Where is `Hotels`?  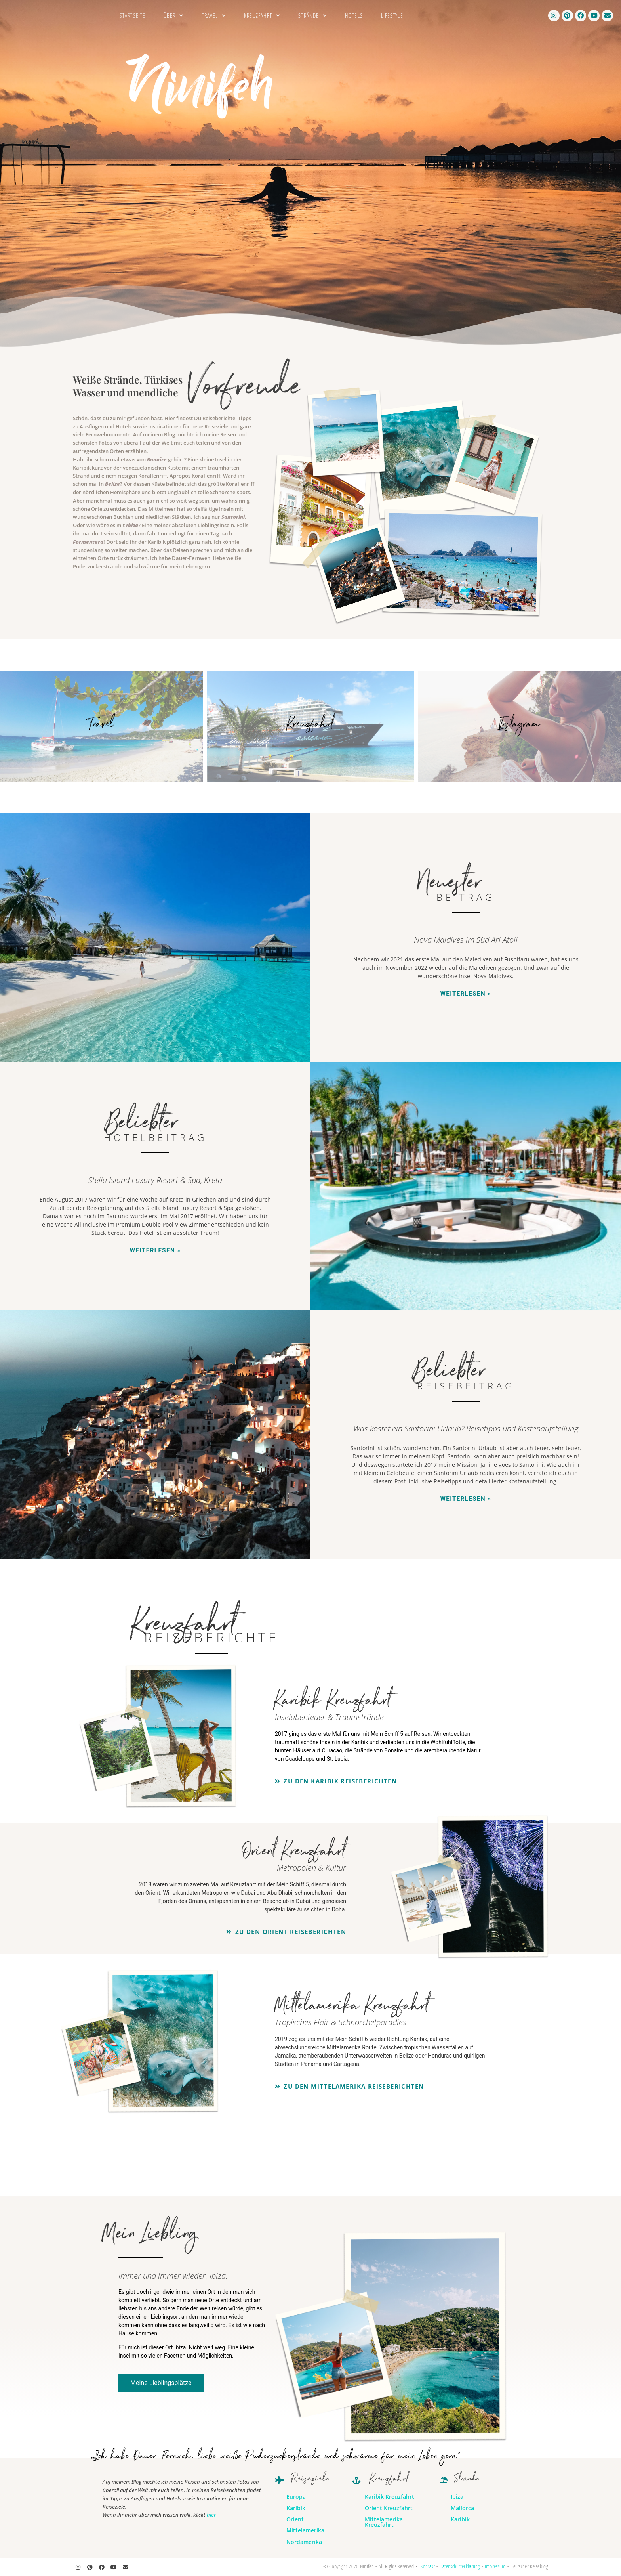 Hotels is located at coordinates (354, 15).